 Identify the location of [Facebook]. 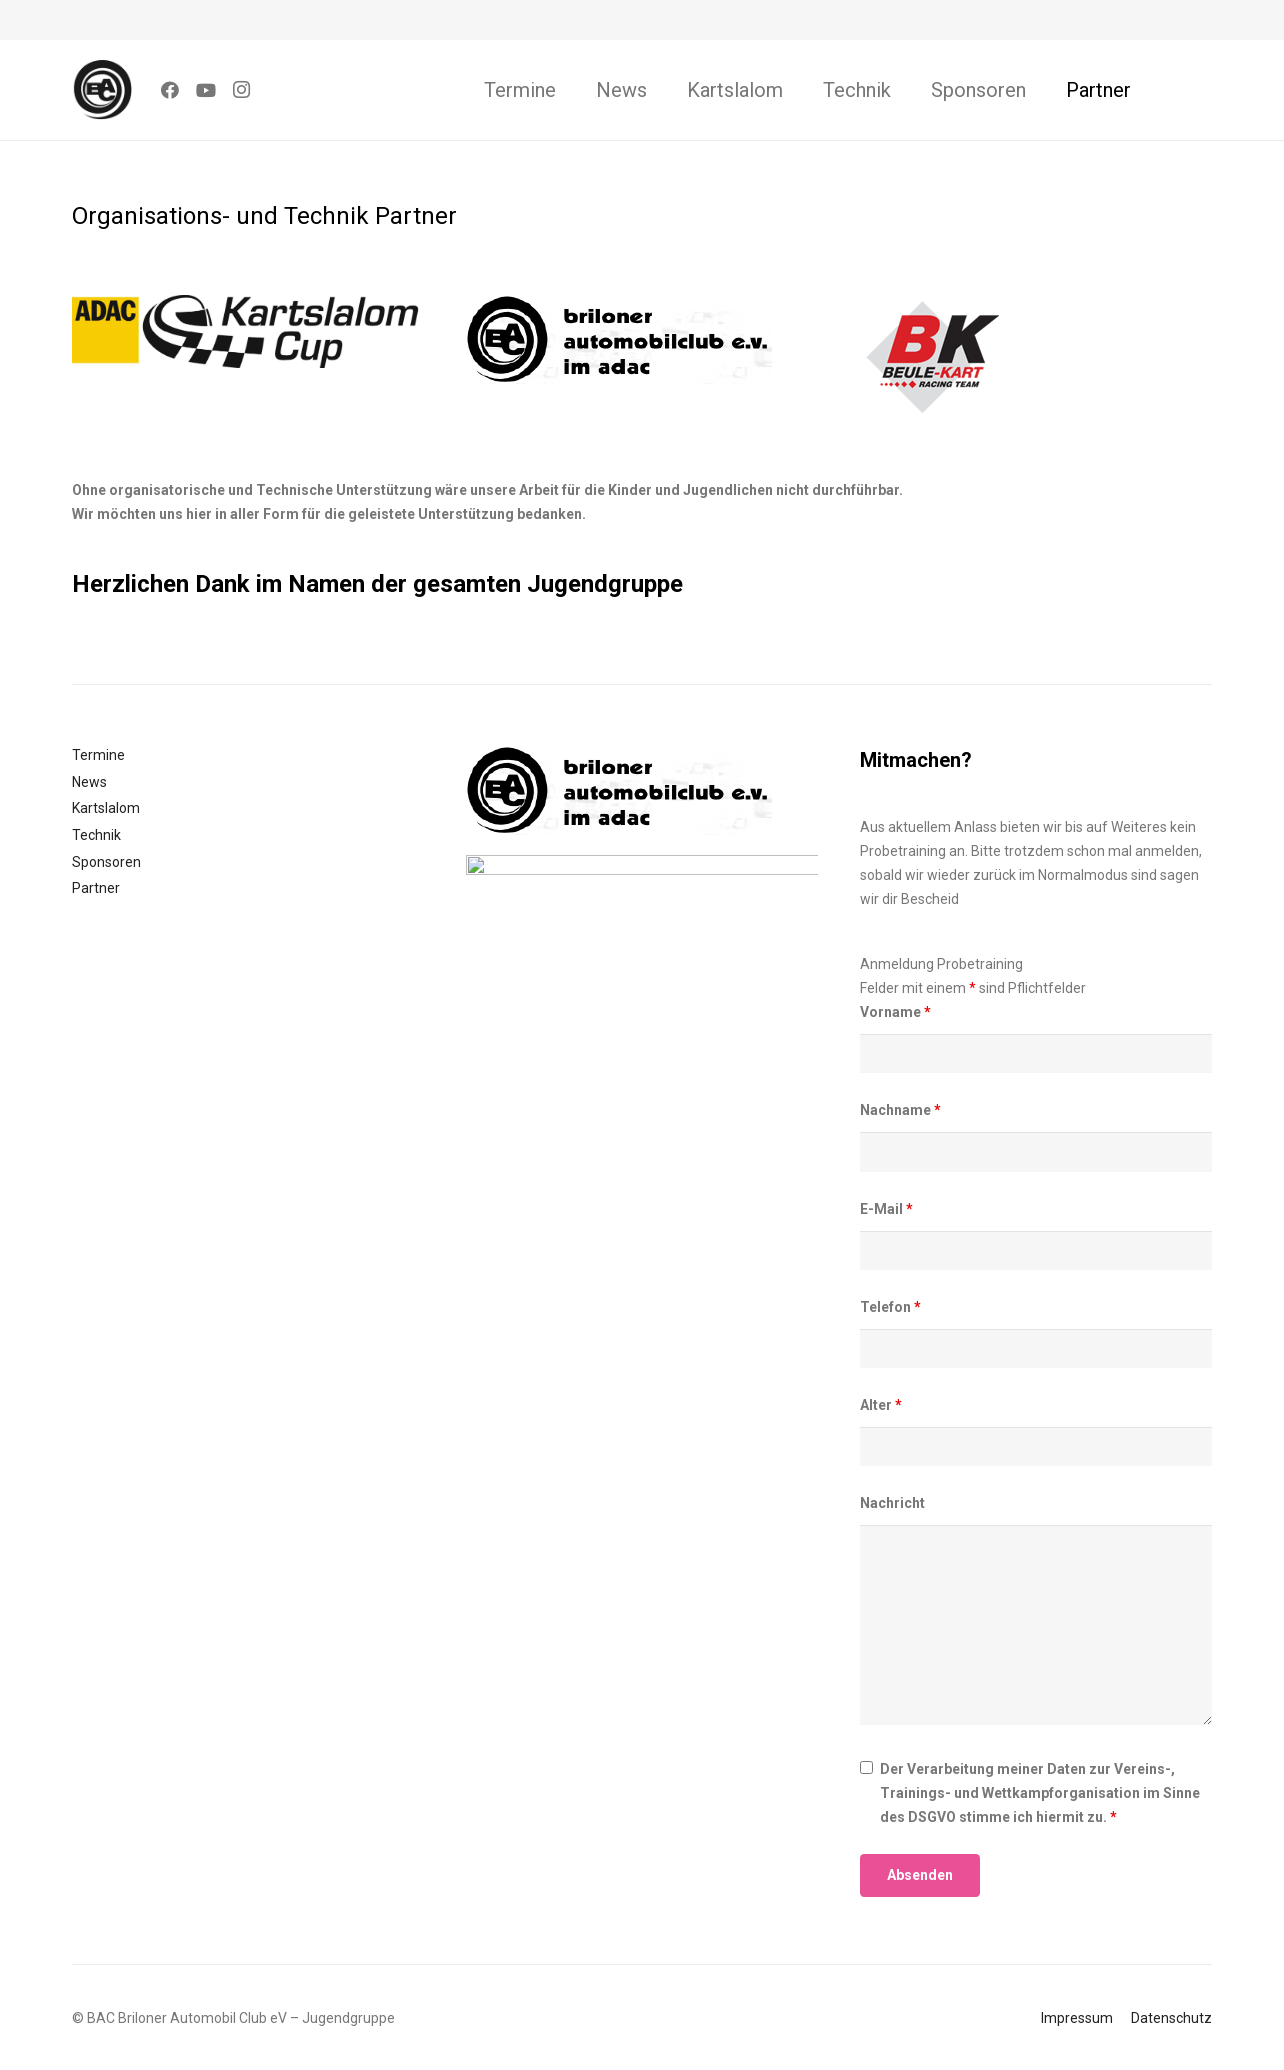
(170, 90).